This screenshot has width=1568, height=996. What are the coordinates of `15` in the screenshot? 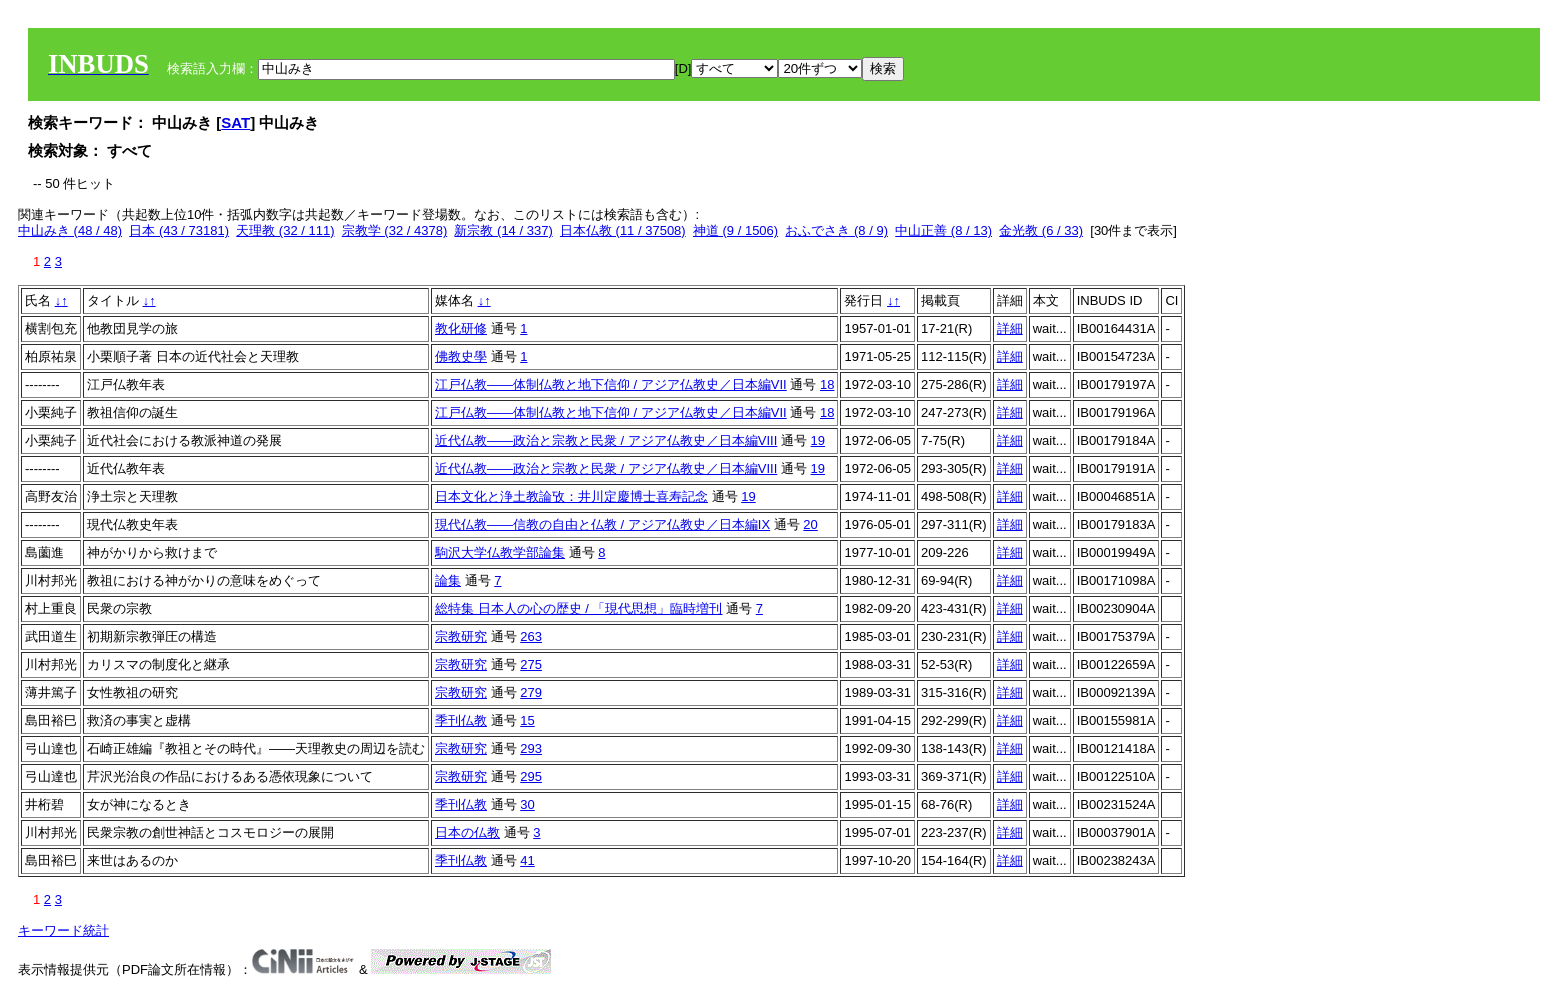 It's located at (527, 720).